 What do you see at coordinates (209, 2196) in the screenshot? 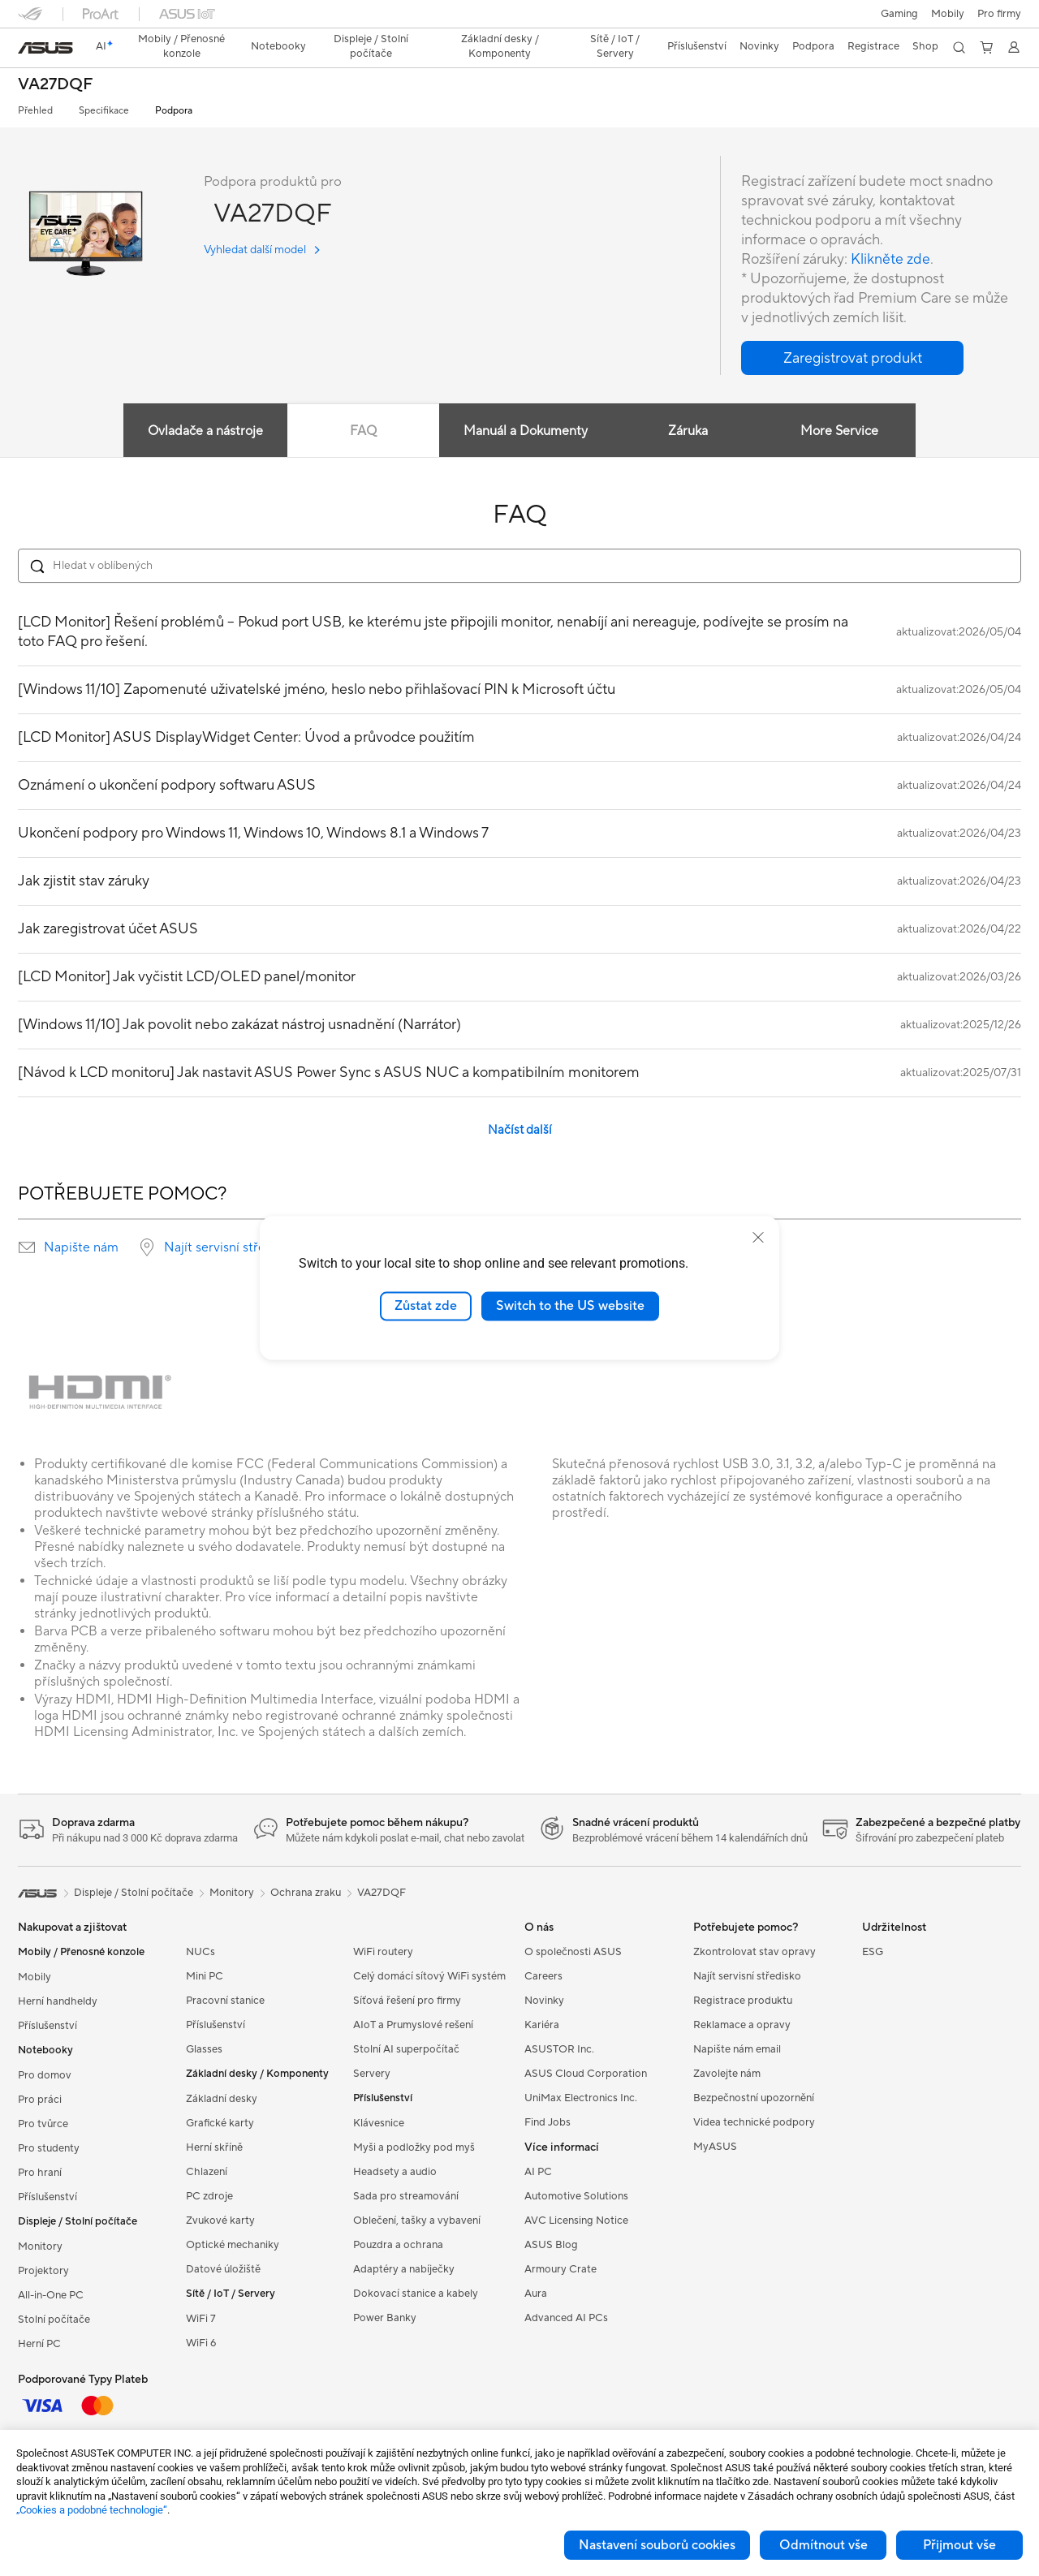
I see `PC zdroje` at bounding box center [209, 2196].